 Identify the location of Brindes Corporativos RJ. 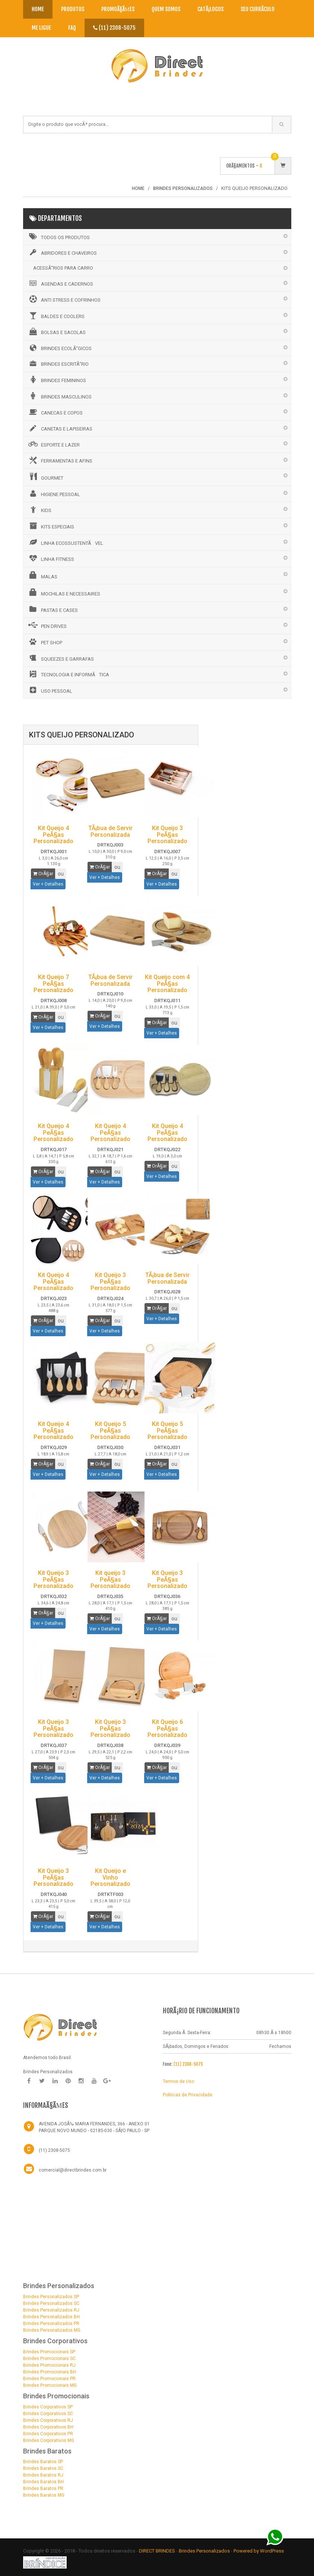
(48, 2420).